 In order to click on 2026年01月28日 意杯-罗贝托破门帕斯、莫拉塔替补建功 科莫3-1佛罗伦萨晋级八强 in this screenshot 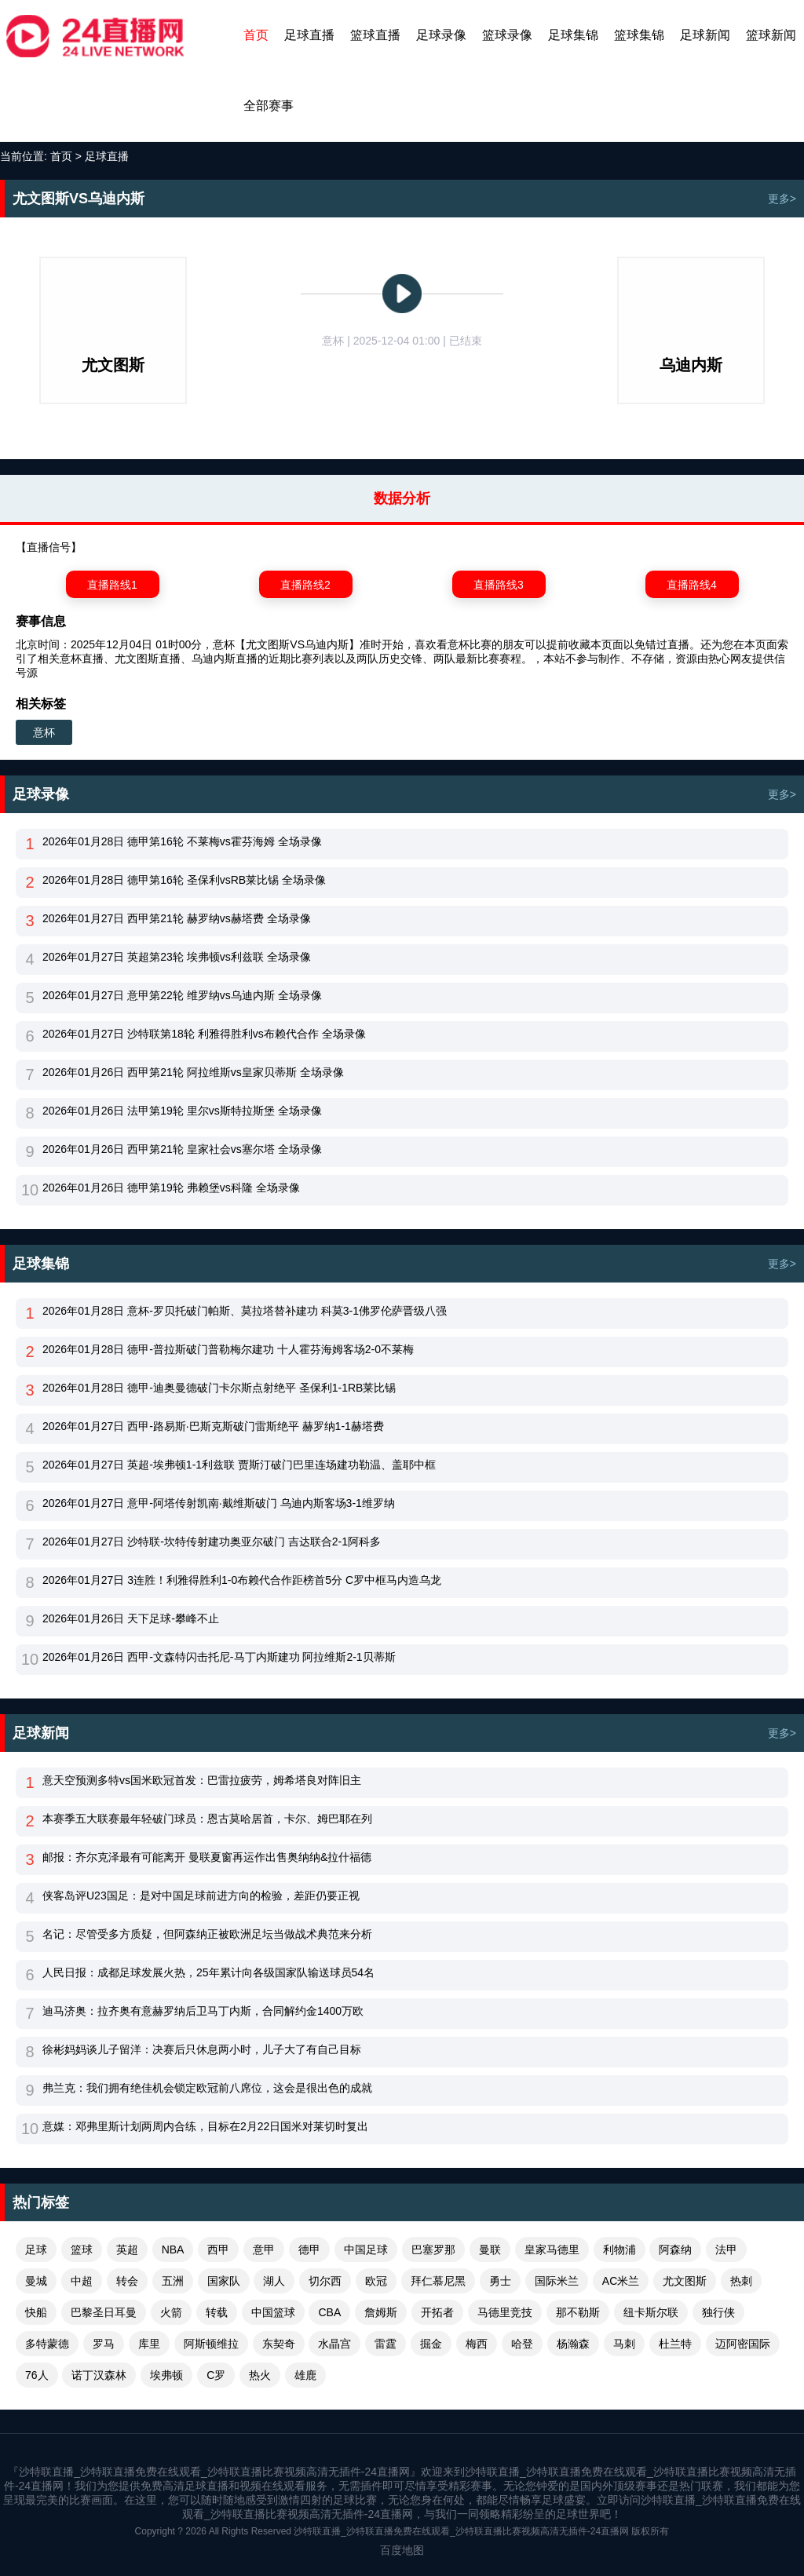, I will do `click(244, 1310)`.